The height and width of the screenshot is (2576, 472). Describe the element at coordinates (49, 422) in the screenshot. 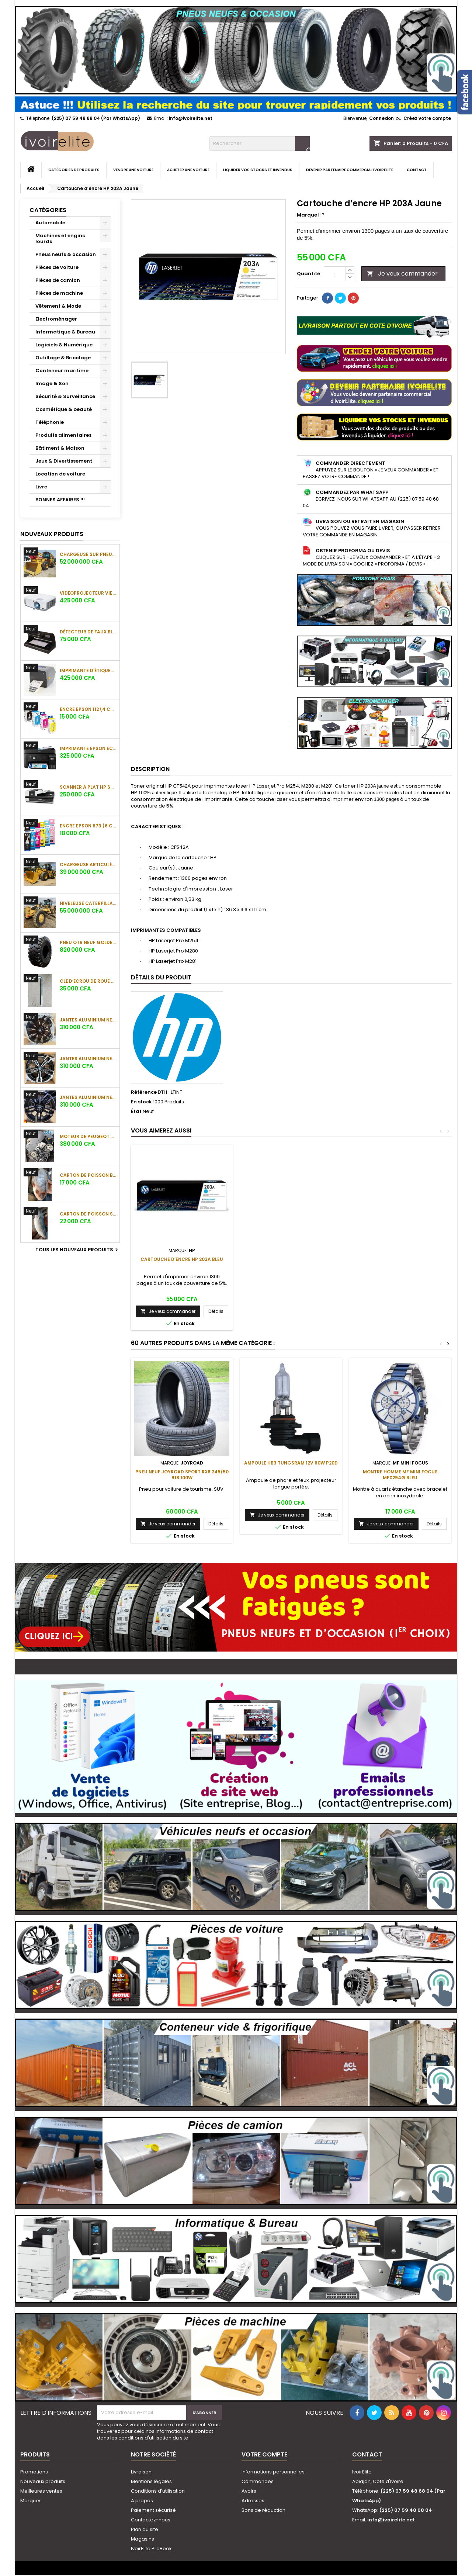

I see `Téléphonie` at that location.